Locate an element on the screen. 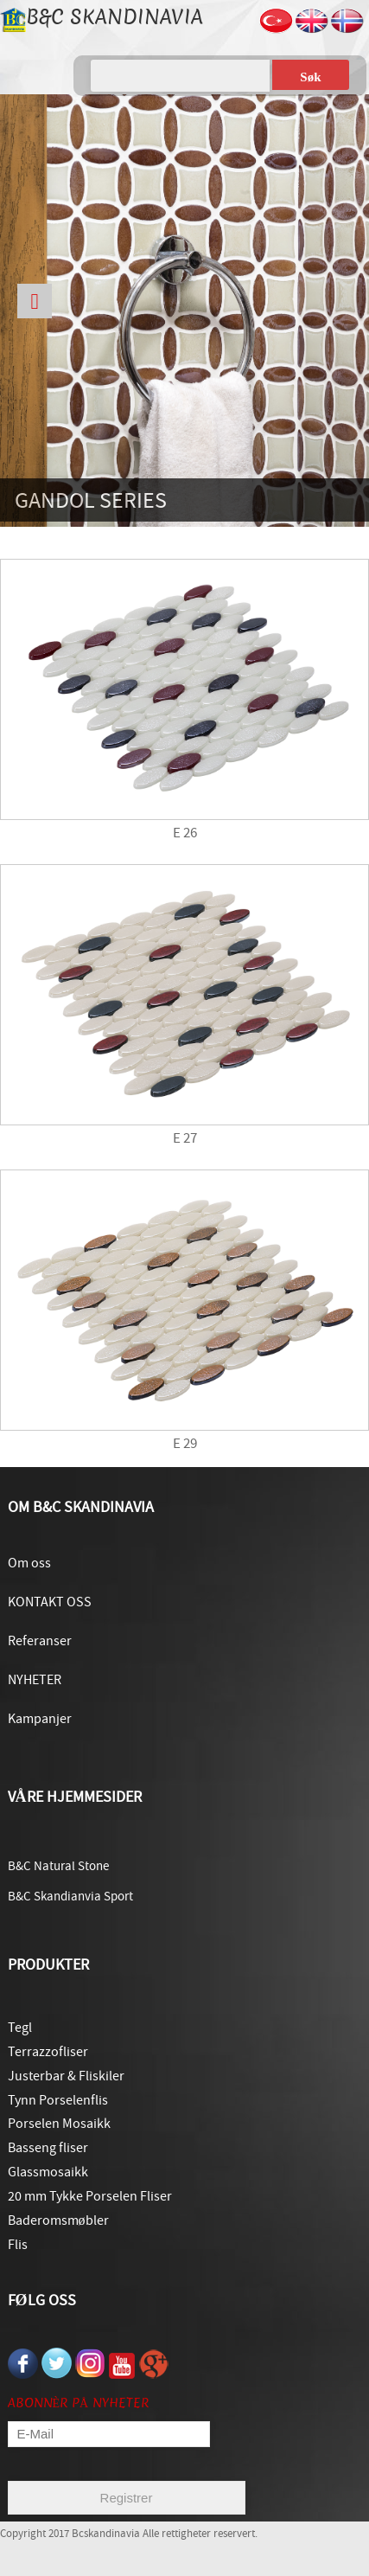 This screenshot has height=2576, width=369. KONTAKT OSS is located at coordinates (50, 1602).